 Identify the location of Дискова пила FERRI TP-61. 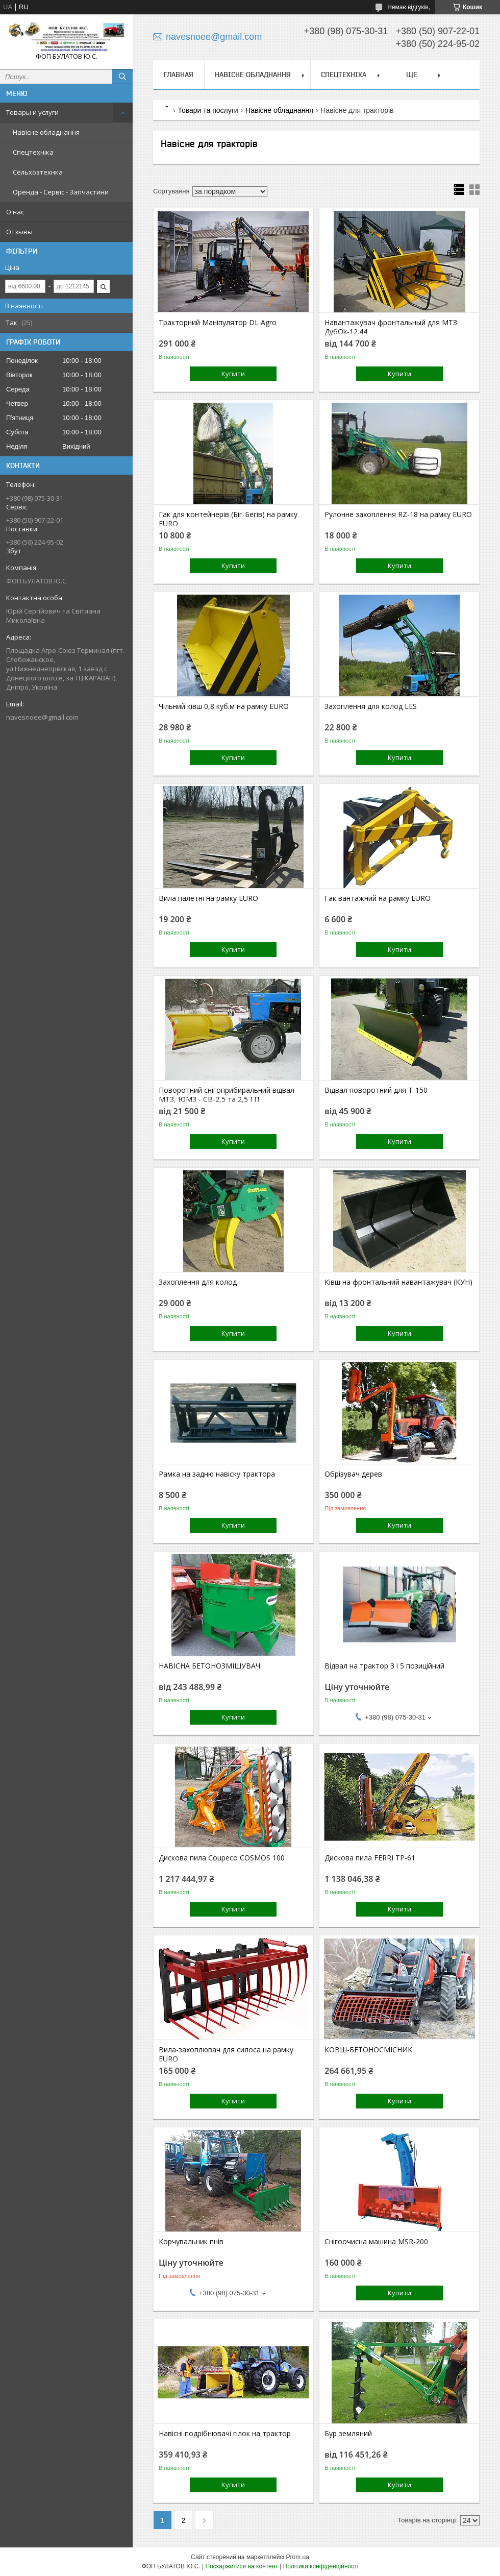
(369, 1857).